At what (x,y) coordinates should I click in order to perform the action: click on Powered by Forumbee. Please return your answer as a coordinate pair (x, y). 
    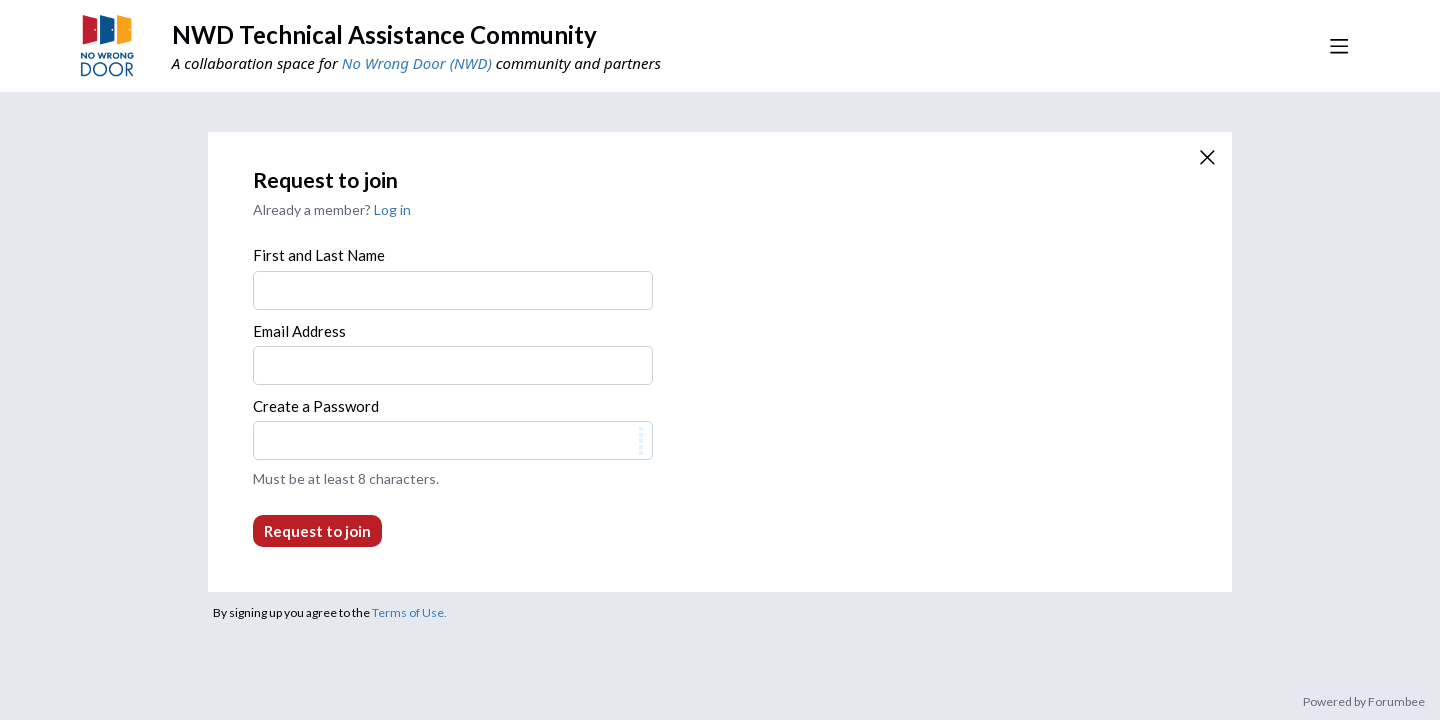
    Looking at the image, I should click on (1364, 702).